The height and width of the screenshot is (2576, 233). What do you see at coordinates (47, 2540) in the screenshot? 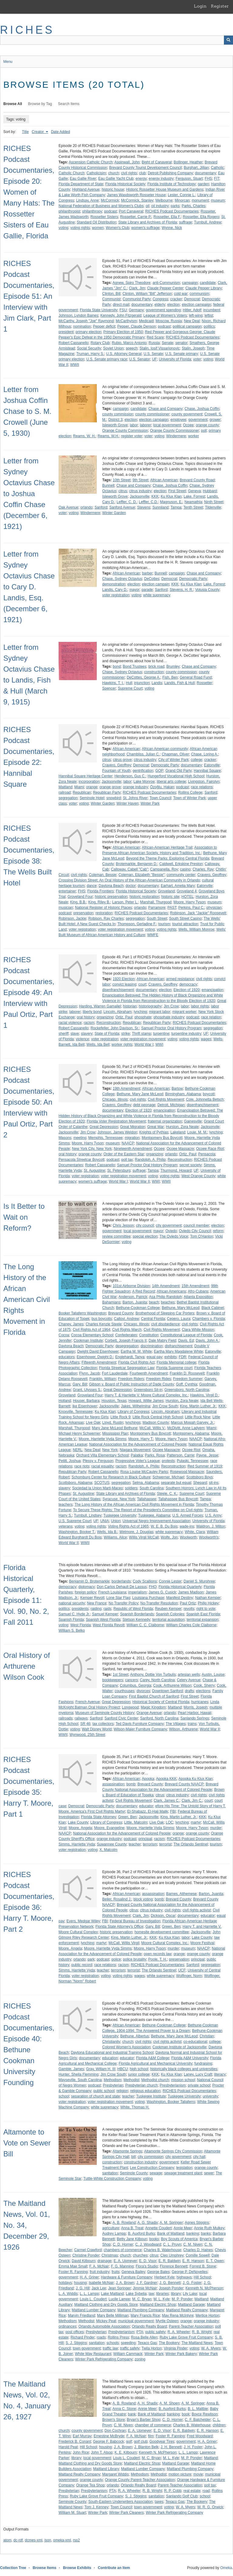
I see `json` at bounding box center [47, 2540].